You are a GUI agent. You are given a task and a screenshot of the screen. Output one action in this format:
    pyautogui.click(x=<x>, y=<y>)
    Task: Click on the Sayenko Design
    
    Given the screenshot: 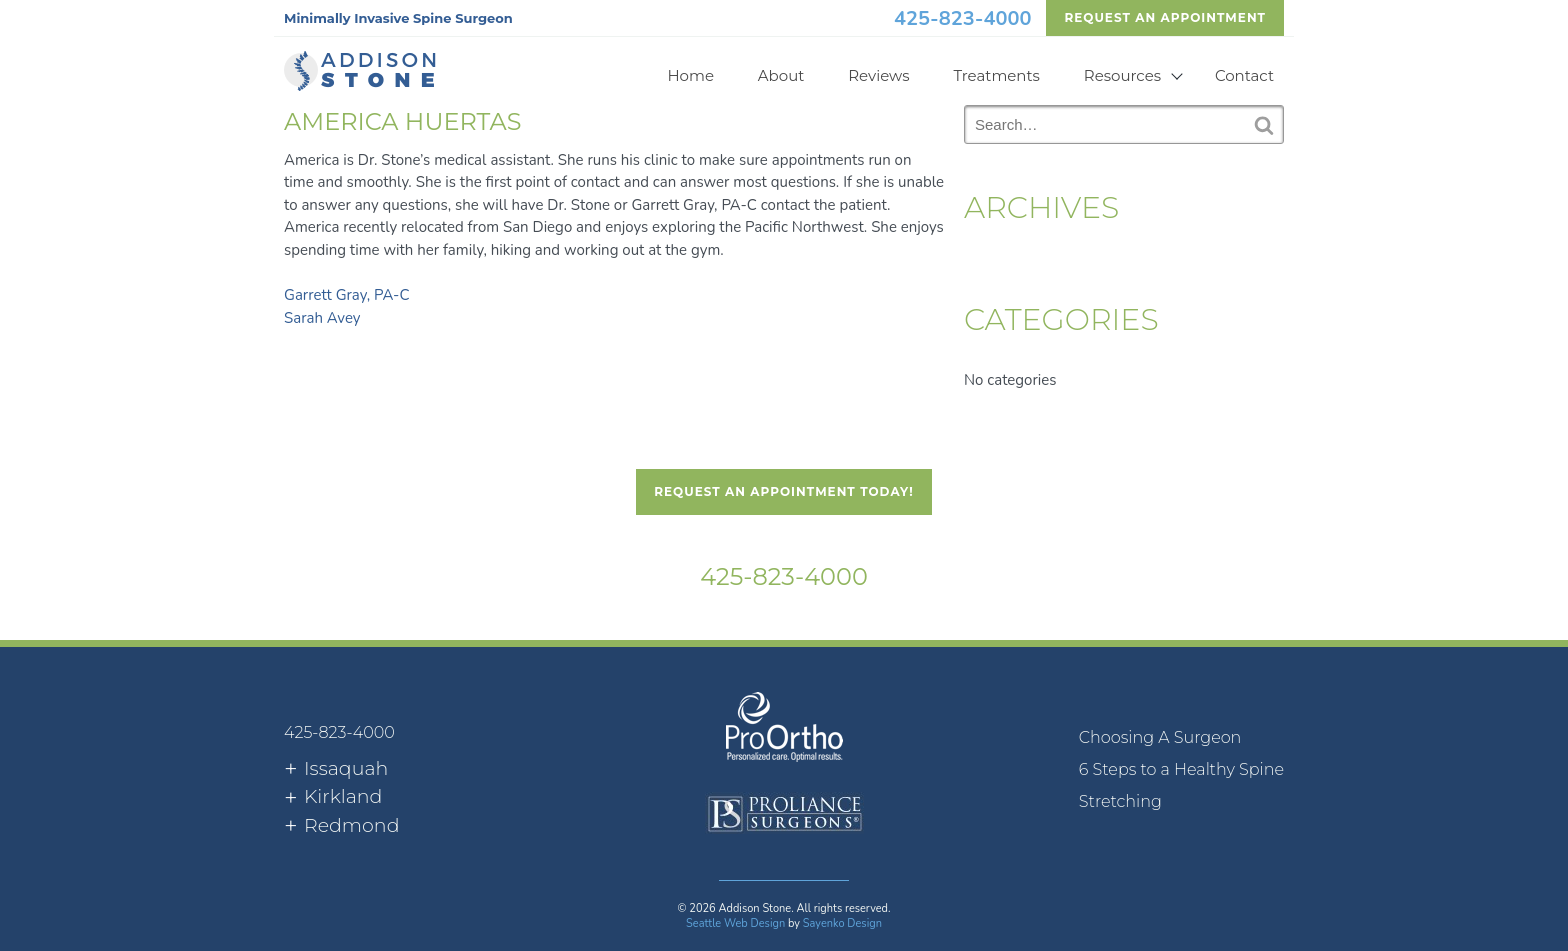 What is the action you would take?
    pyautogui.click(x=842, y=923)
    